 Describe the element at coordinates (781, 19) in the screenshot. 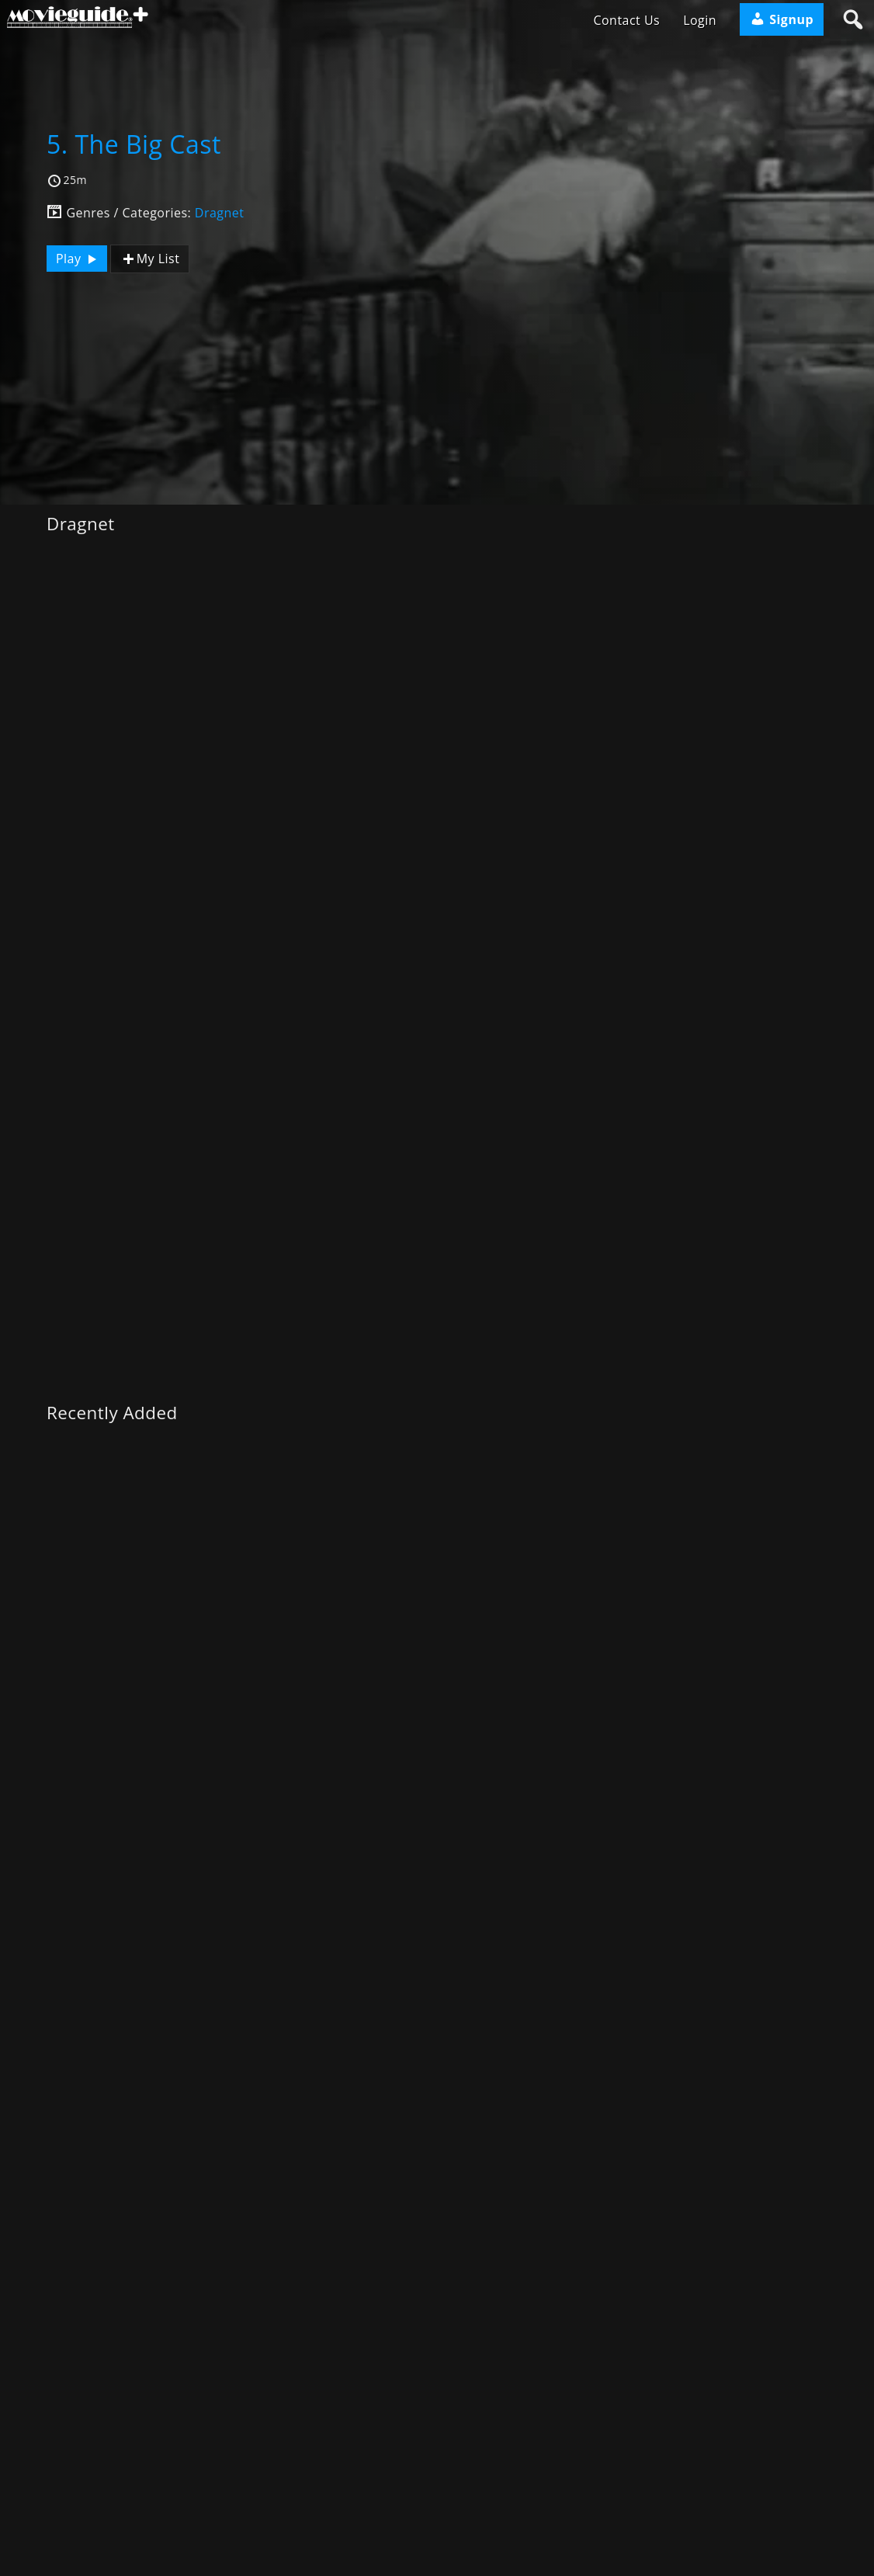

I see `Signup` at that location.